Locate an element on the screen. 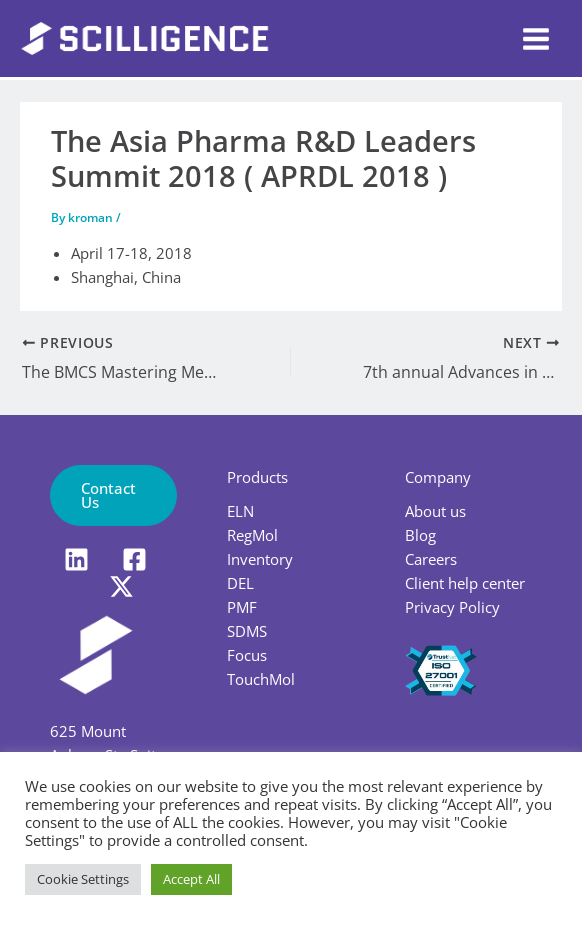 The image size is (582, 925). DEL is located at coordinates (240, 583).